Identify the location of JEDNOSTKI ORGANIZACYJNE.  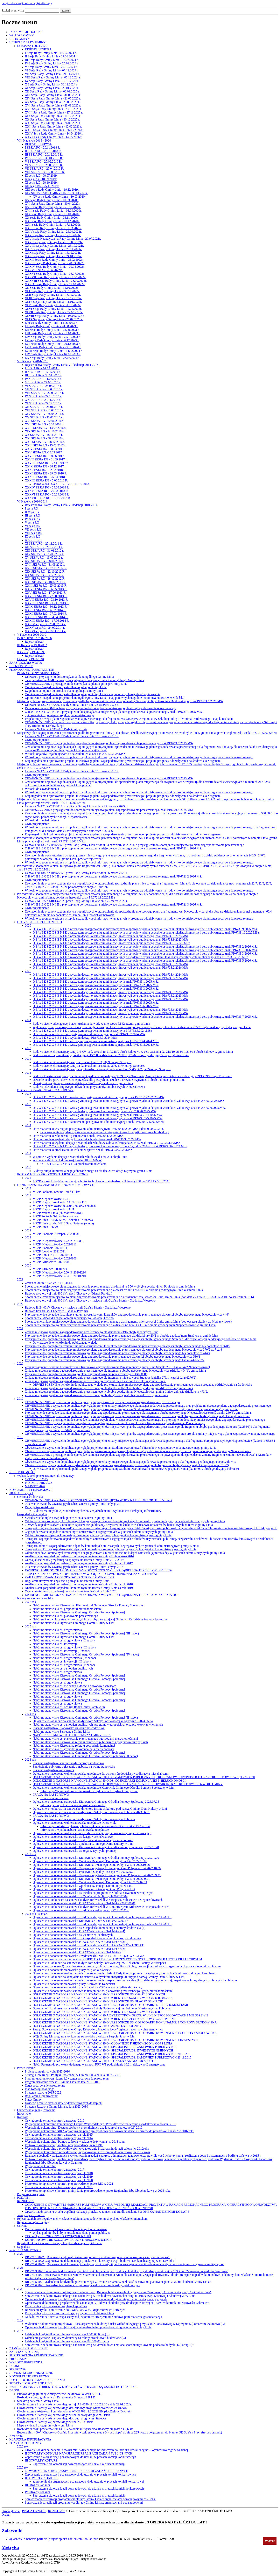
(31, 2372).